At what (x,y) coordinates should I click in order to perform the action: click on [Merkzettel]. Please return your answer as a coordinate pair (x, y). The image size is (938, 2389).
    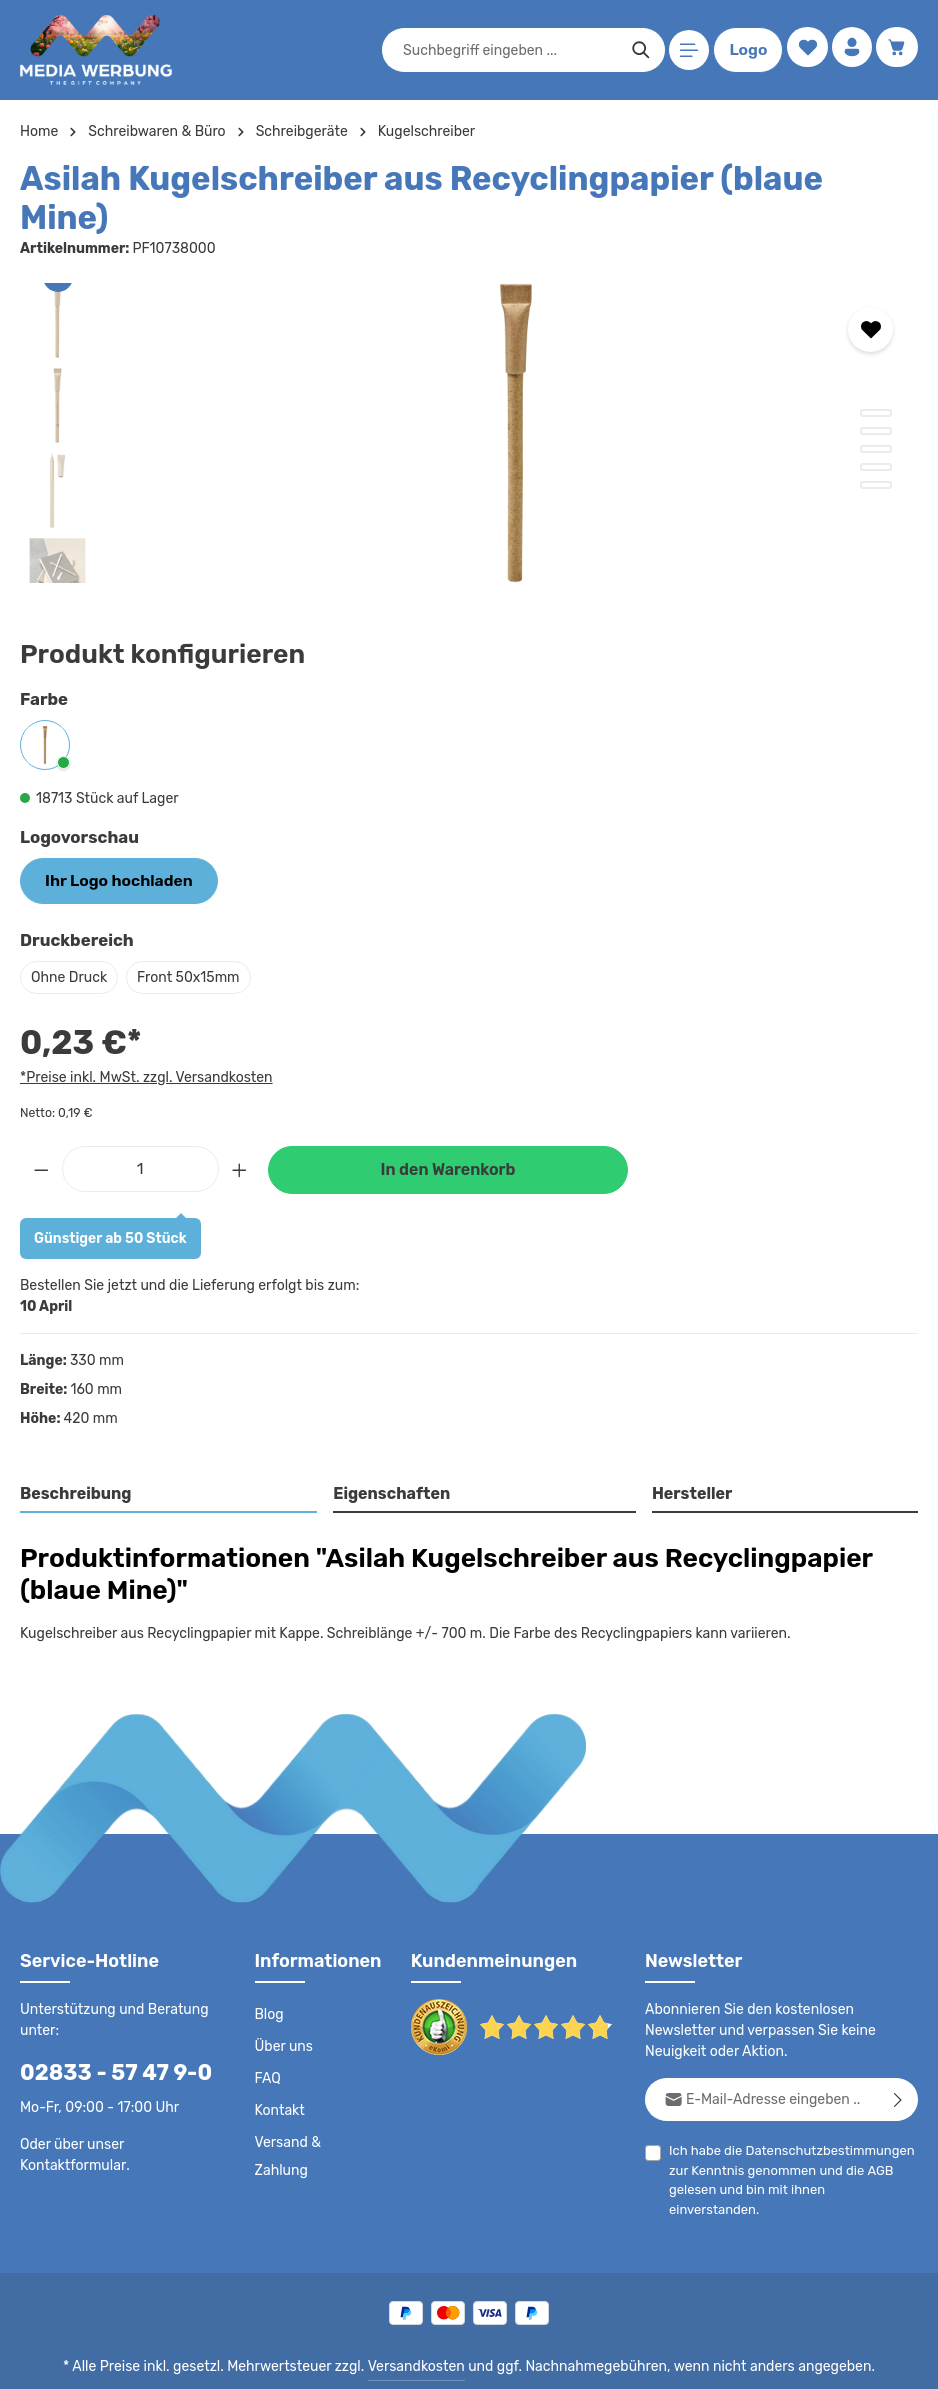
    Looking at the image, I should click on (802, 50).